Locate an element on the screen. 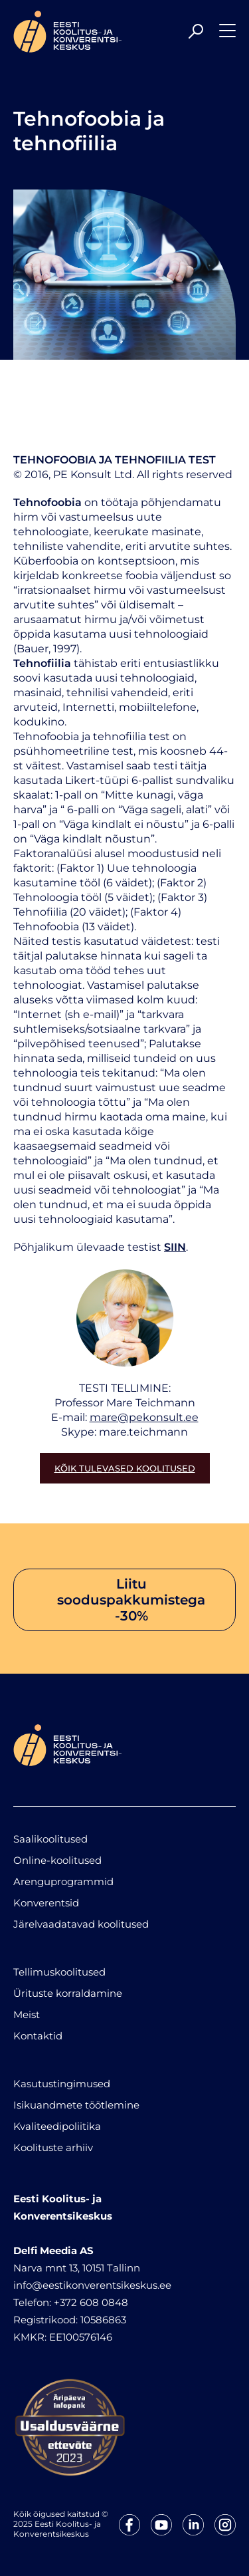 The width and height of the screenshot is (249, 2576). Kvaliteedipoliitika is located at coordinates (57, 2126).